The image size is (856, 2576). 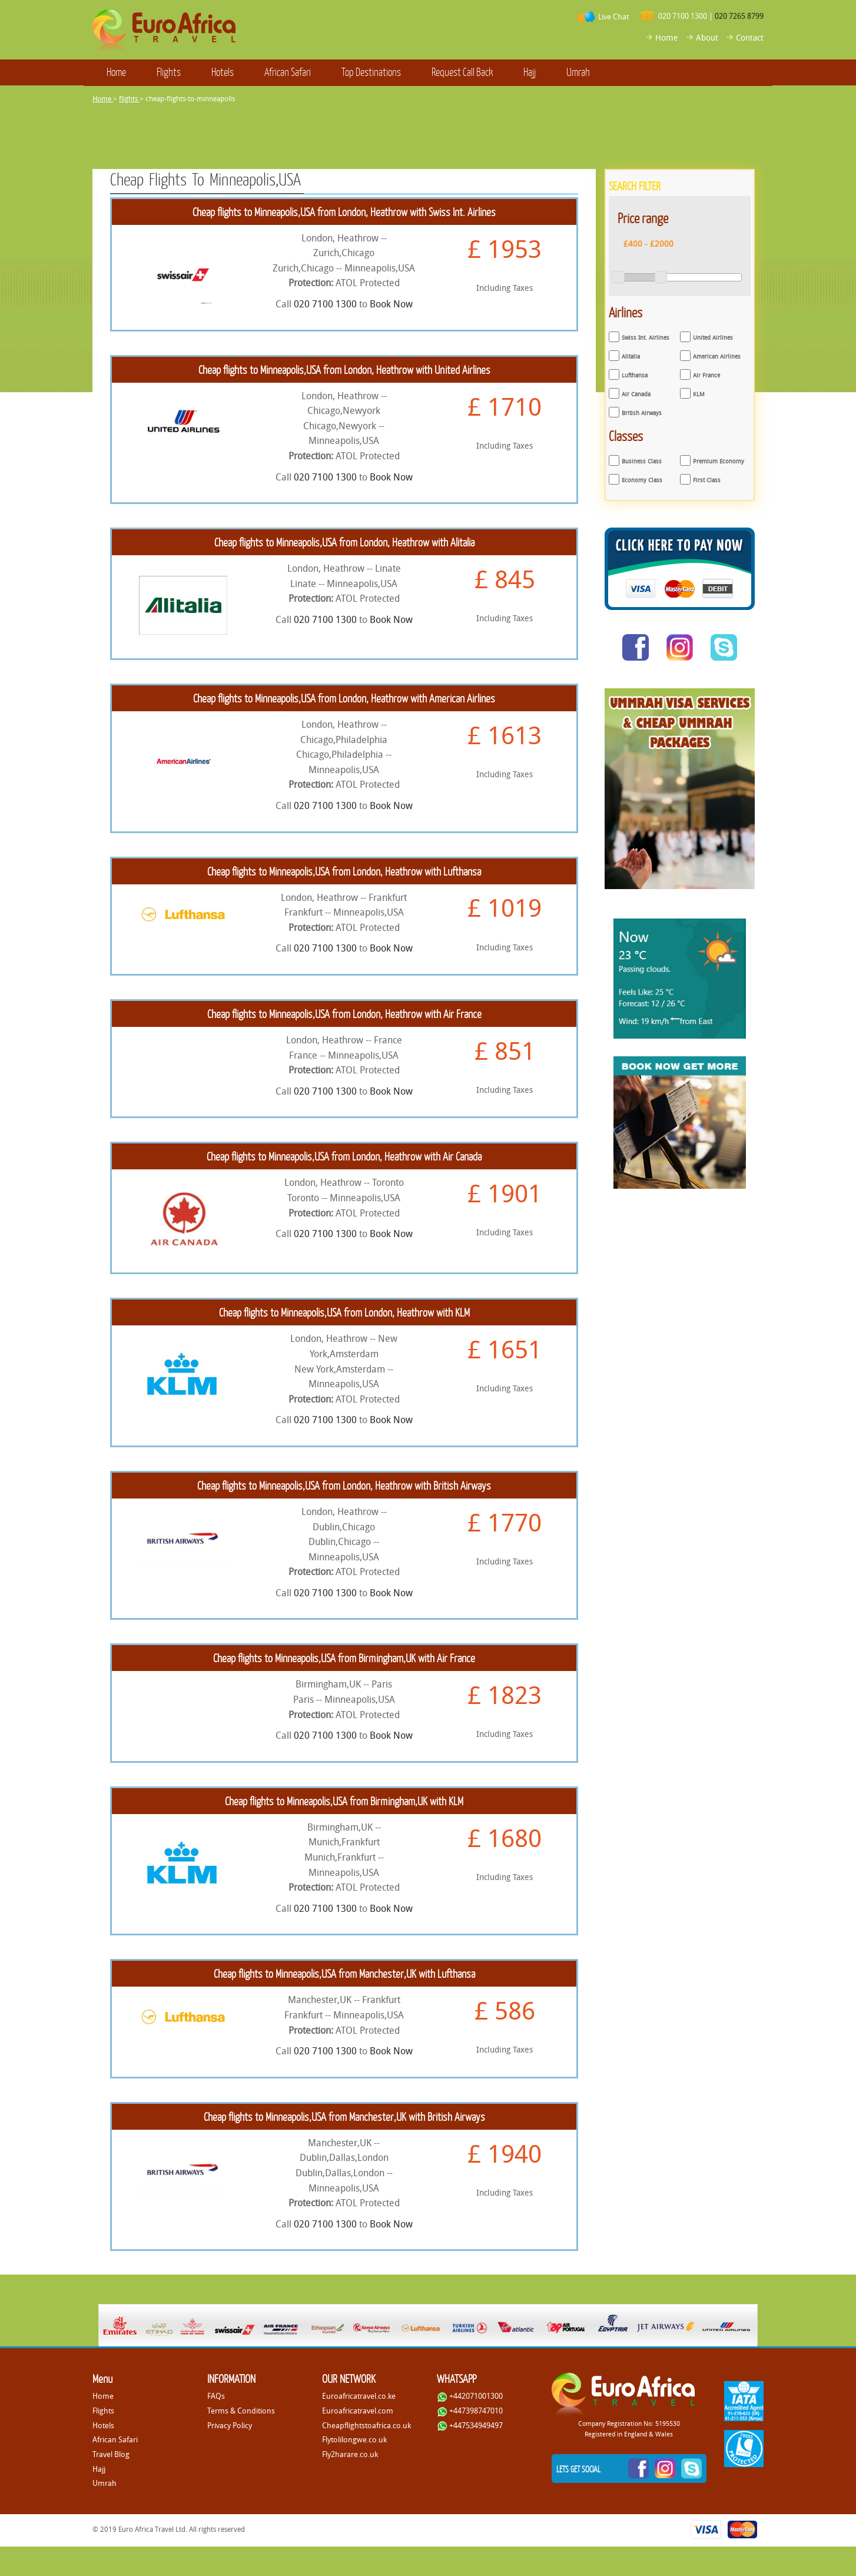 What do you see at coordinates (229, 2425) in the screenshot?
I see `Privacy Policy` at bounding box center [229, 2425].